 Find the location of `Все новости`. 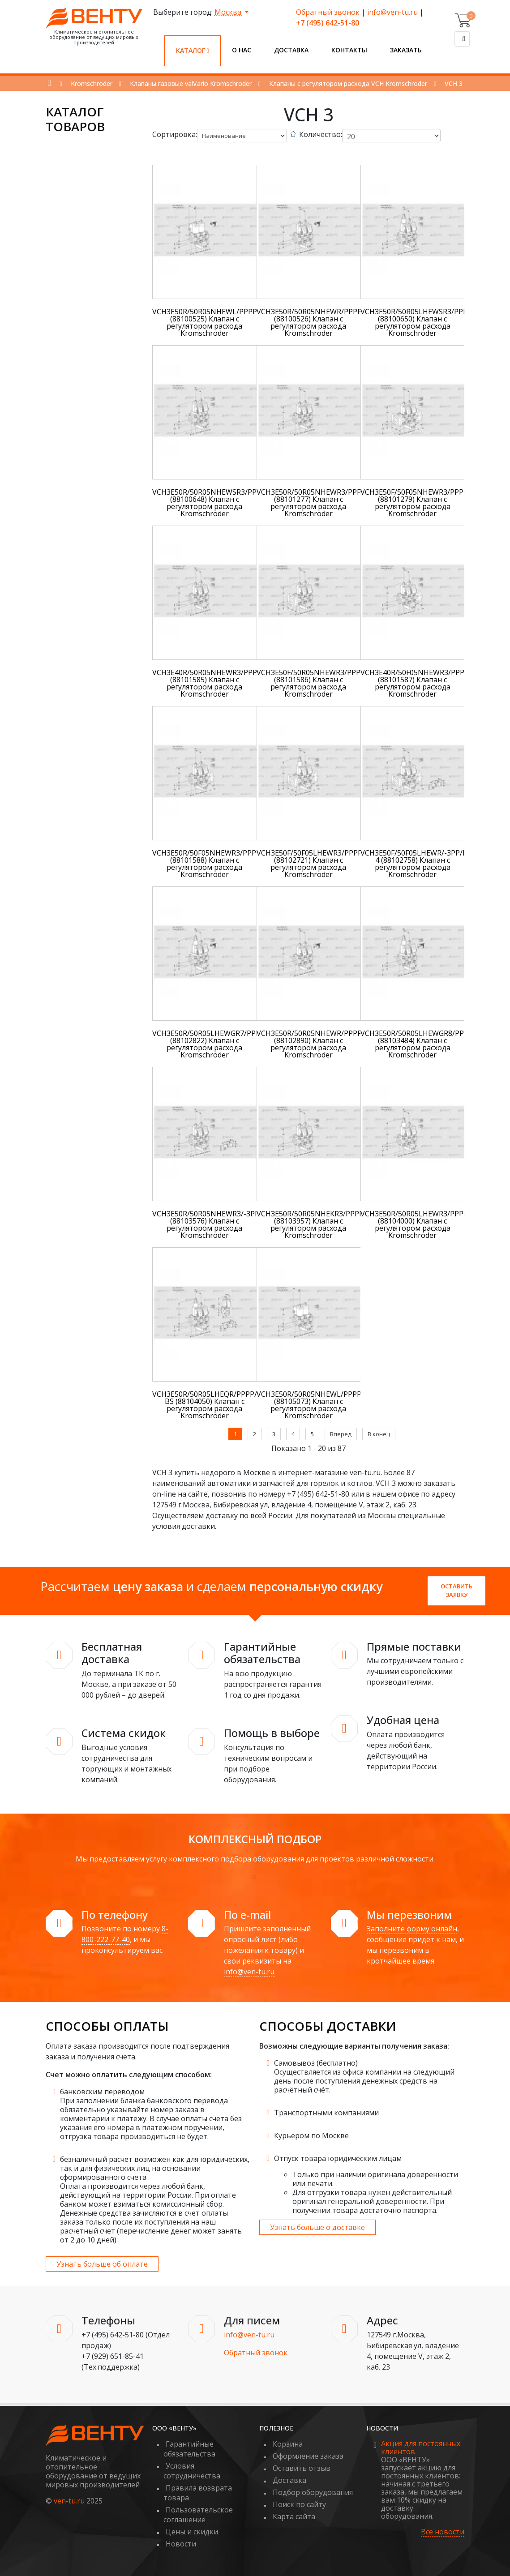

Все новости is located at coordinates (442, 2532).